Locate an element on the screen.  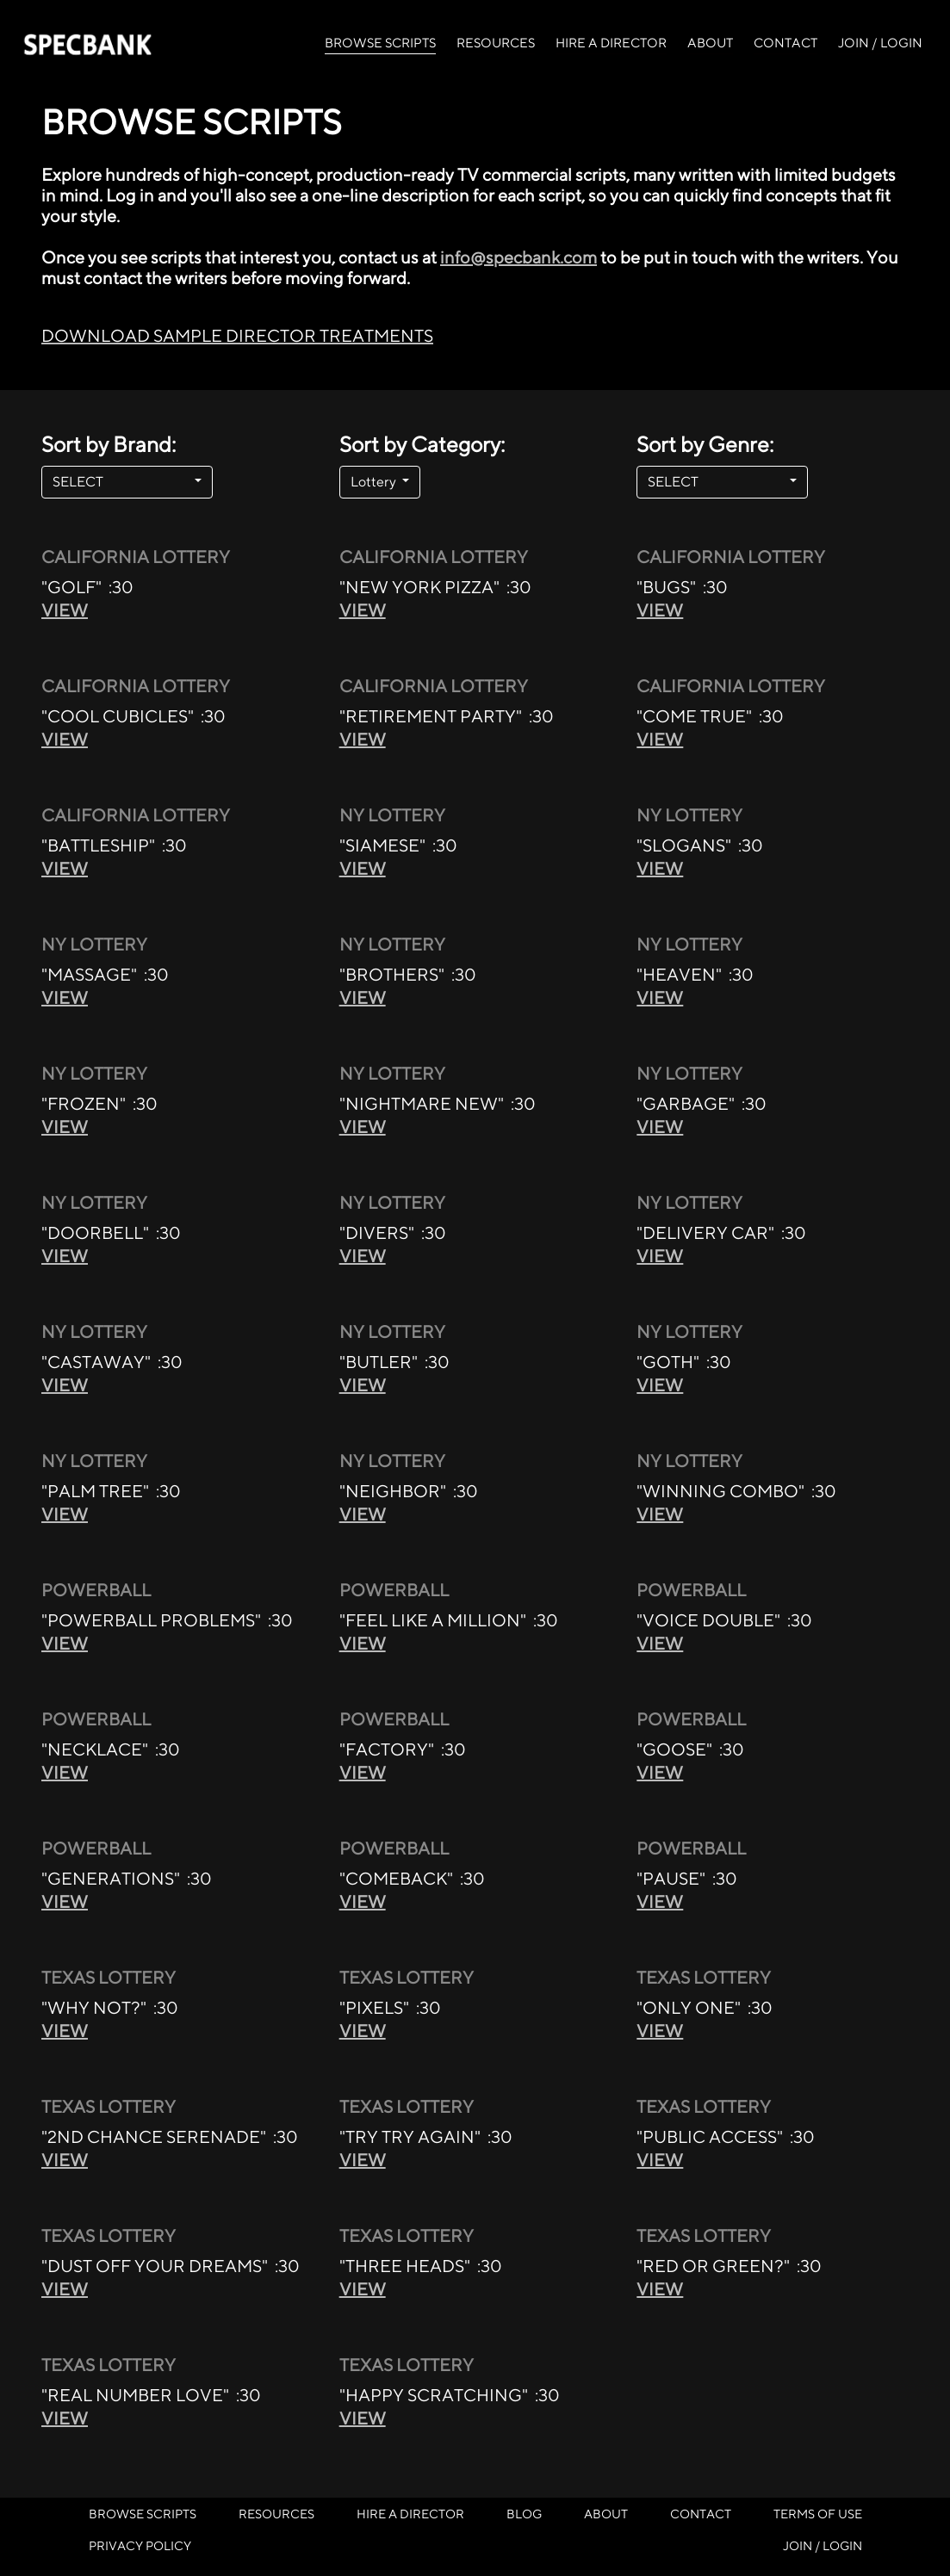
SELECT is located at coordinates (122, 482).